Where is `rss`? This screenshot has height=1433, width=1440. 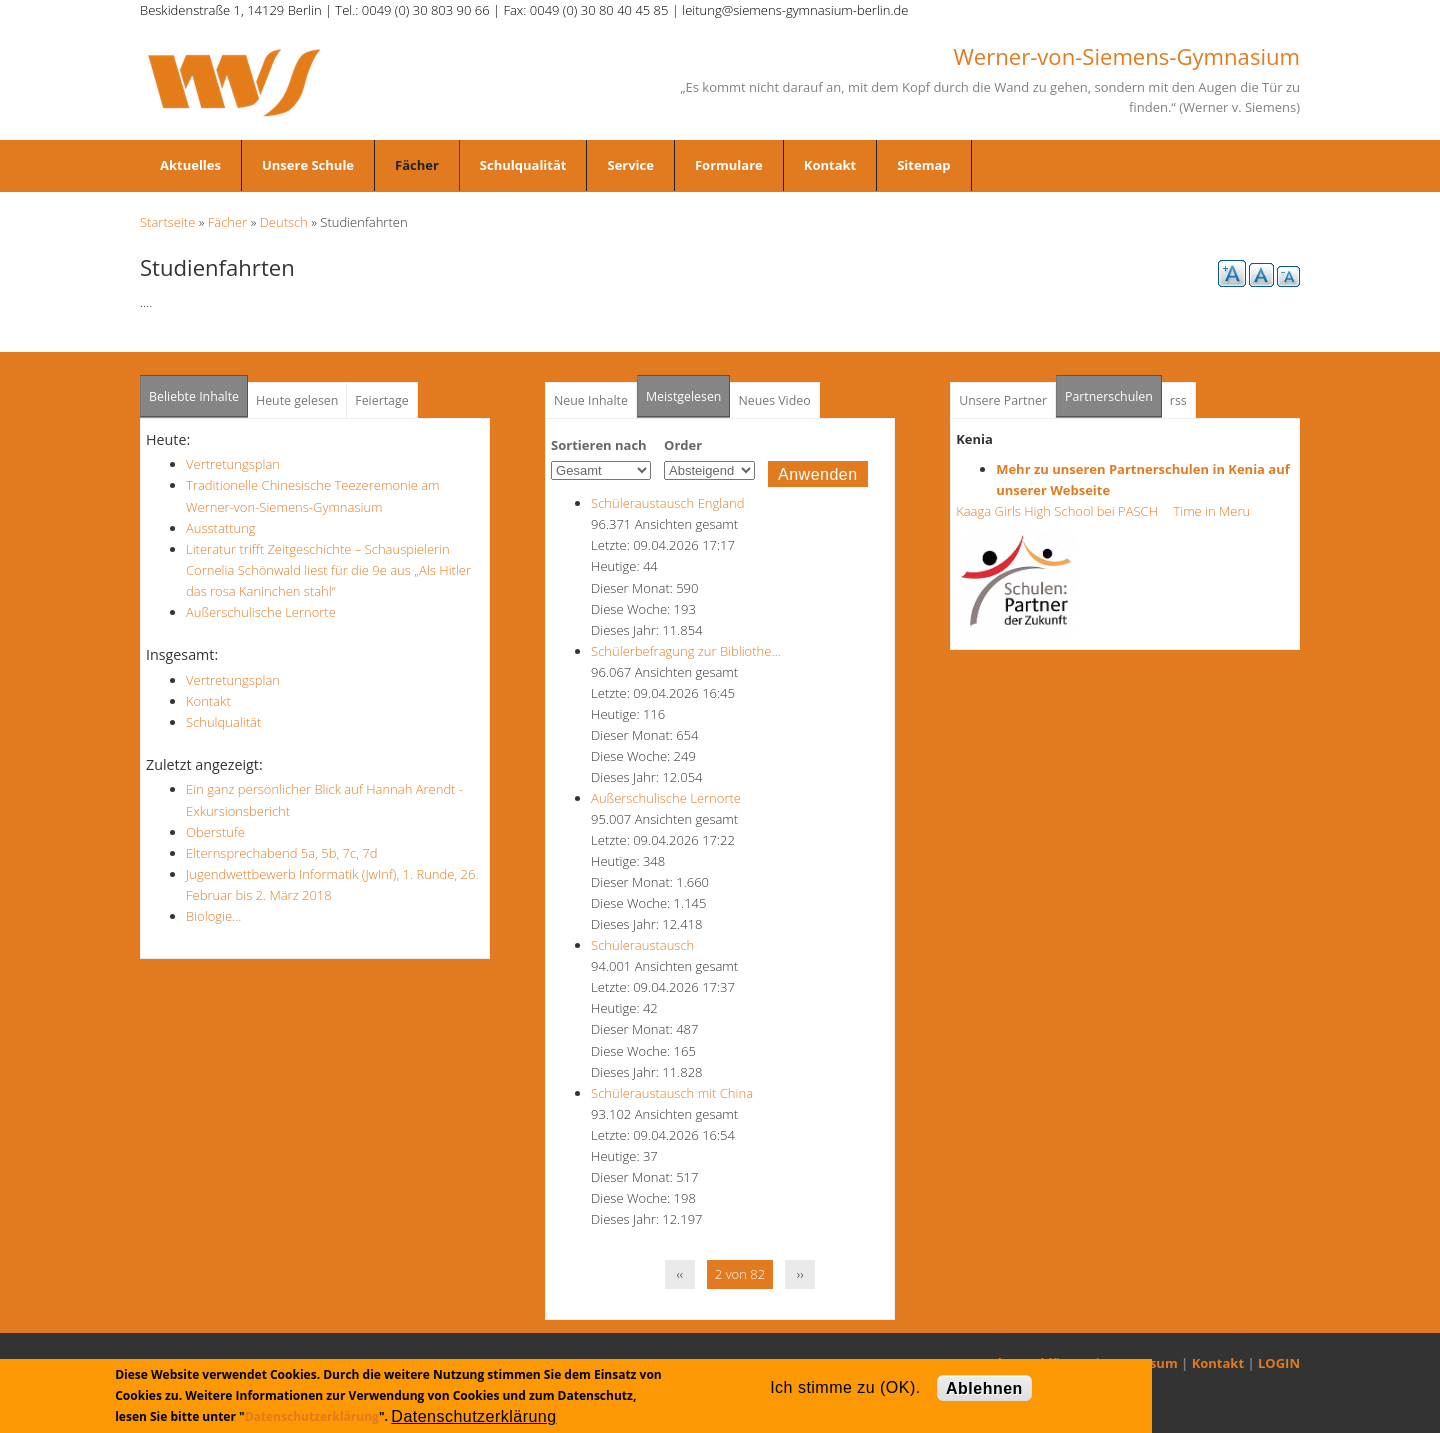
rss is located at coordinates (1178, 400).